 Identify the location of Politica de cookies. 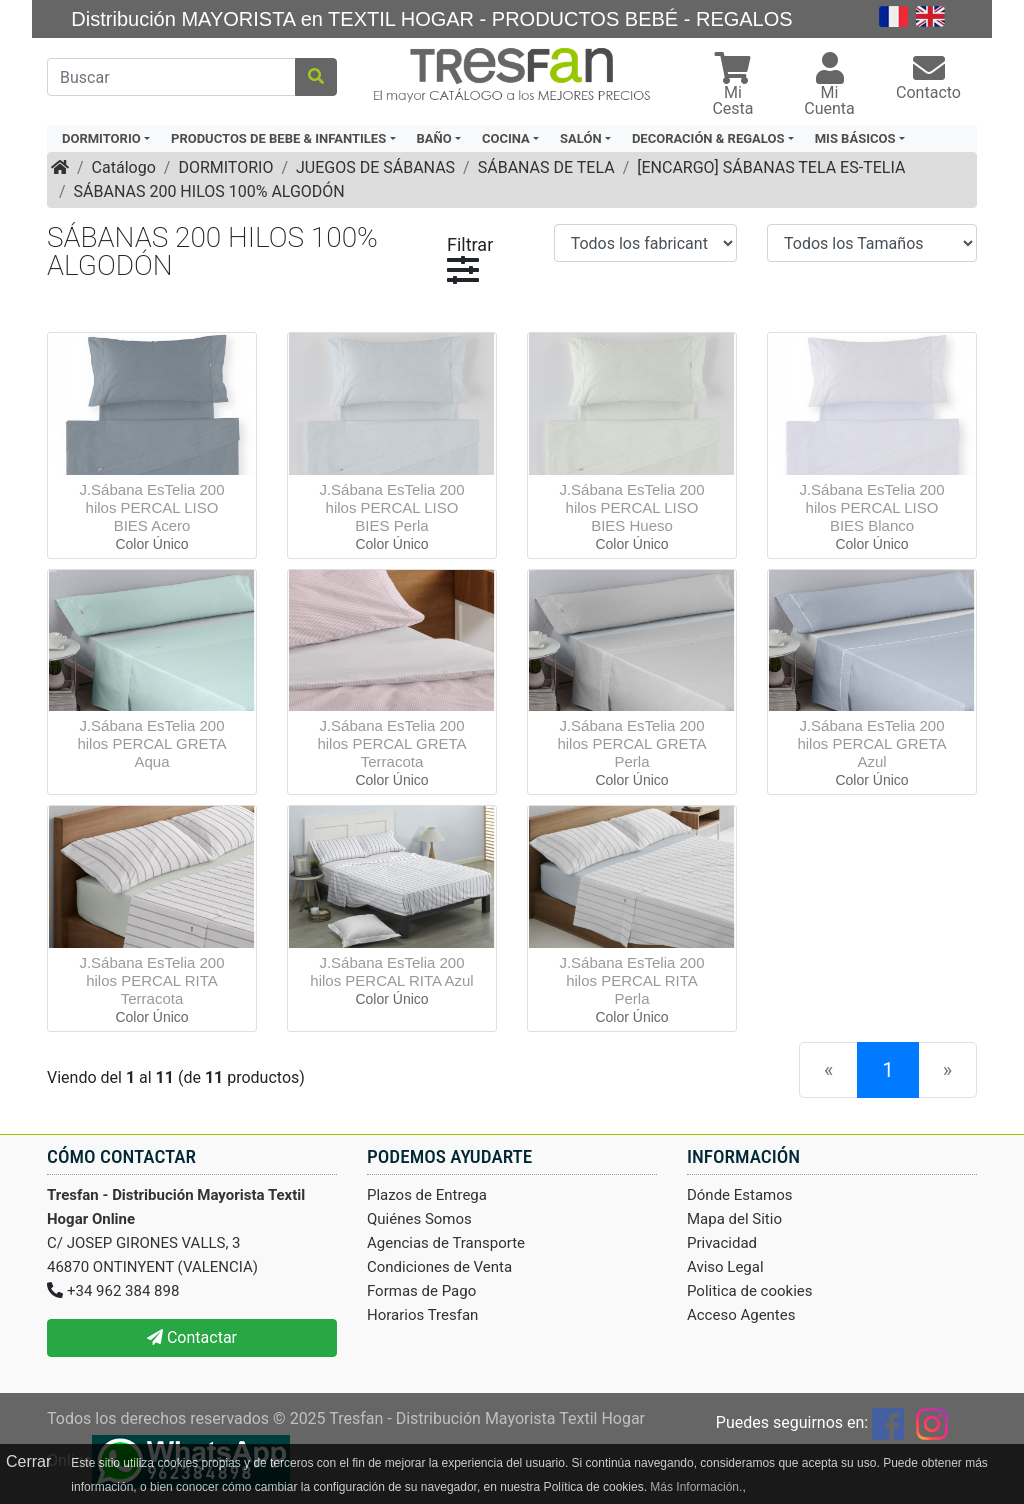
(750, 1291).